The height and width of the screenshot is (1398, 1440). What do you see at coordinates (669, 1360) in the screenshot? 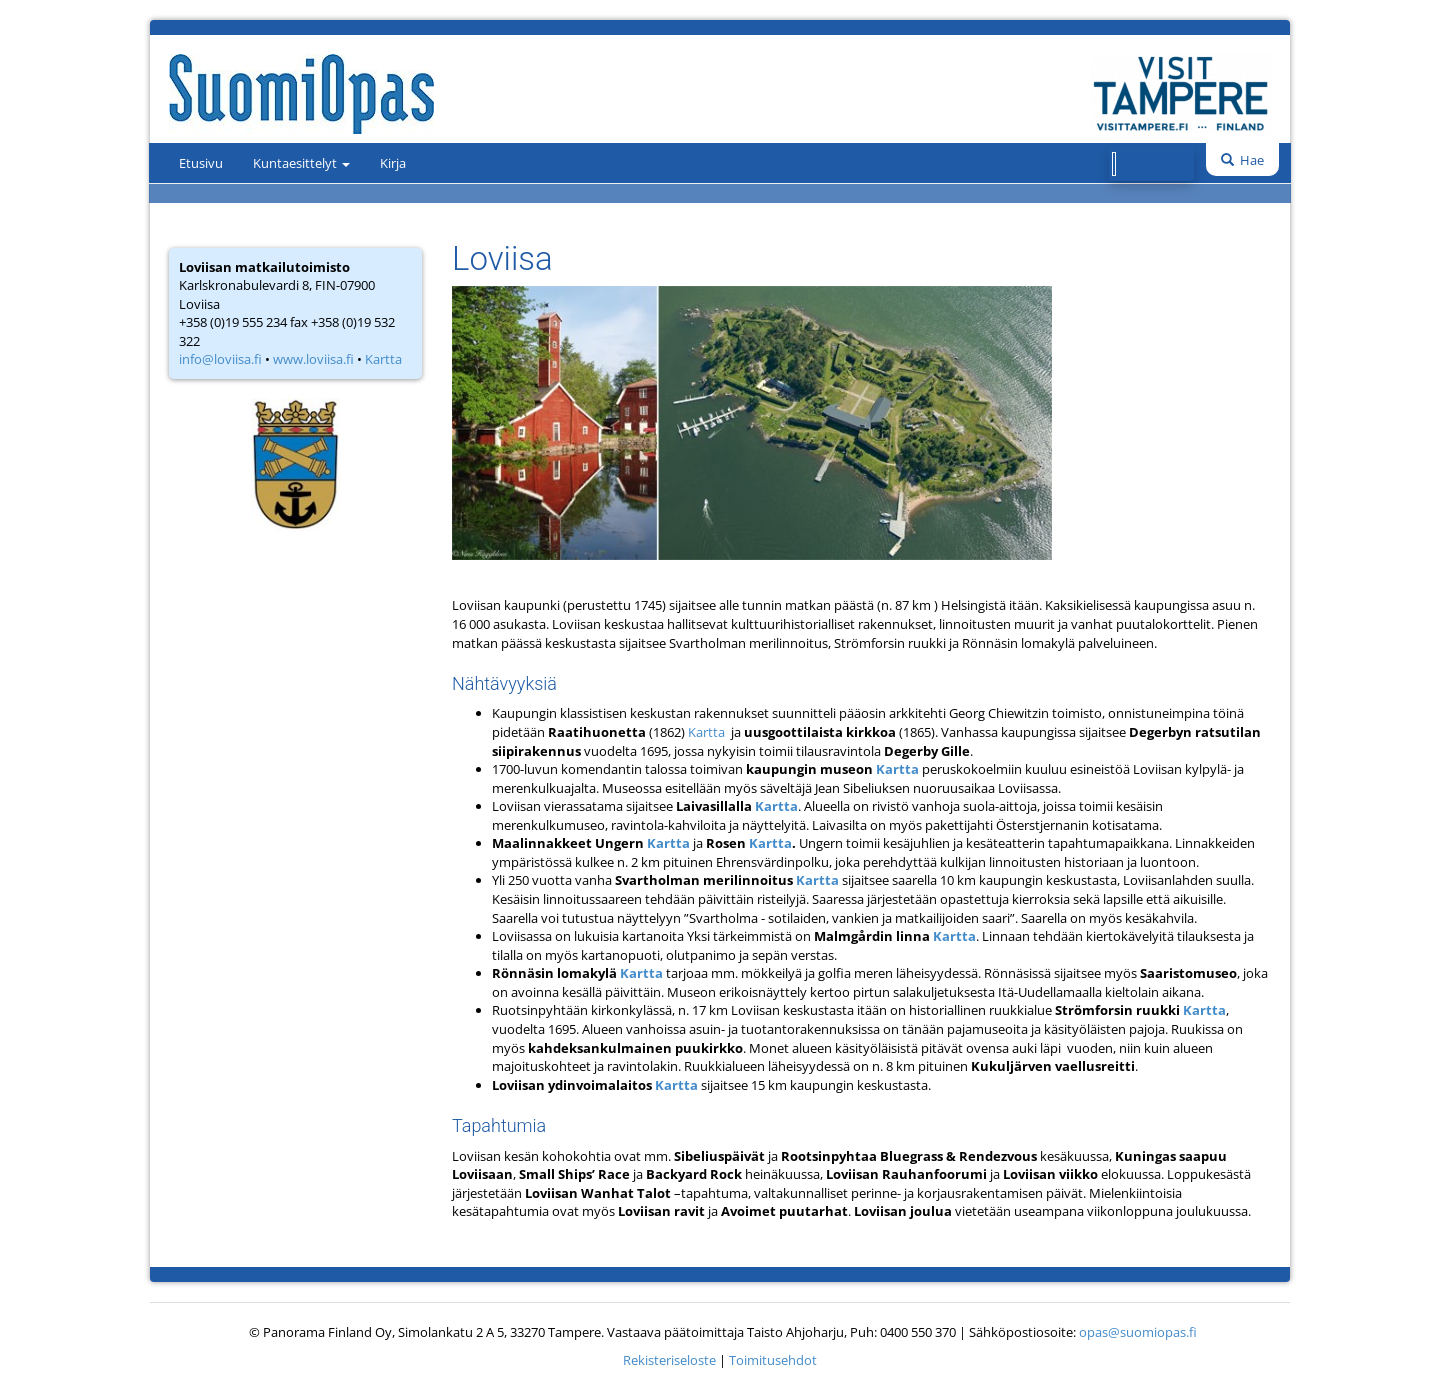
I see `Rekisteriseloste` at bounding box center [669, 1360].